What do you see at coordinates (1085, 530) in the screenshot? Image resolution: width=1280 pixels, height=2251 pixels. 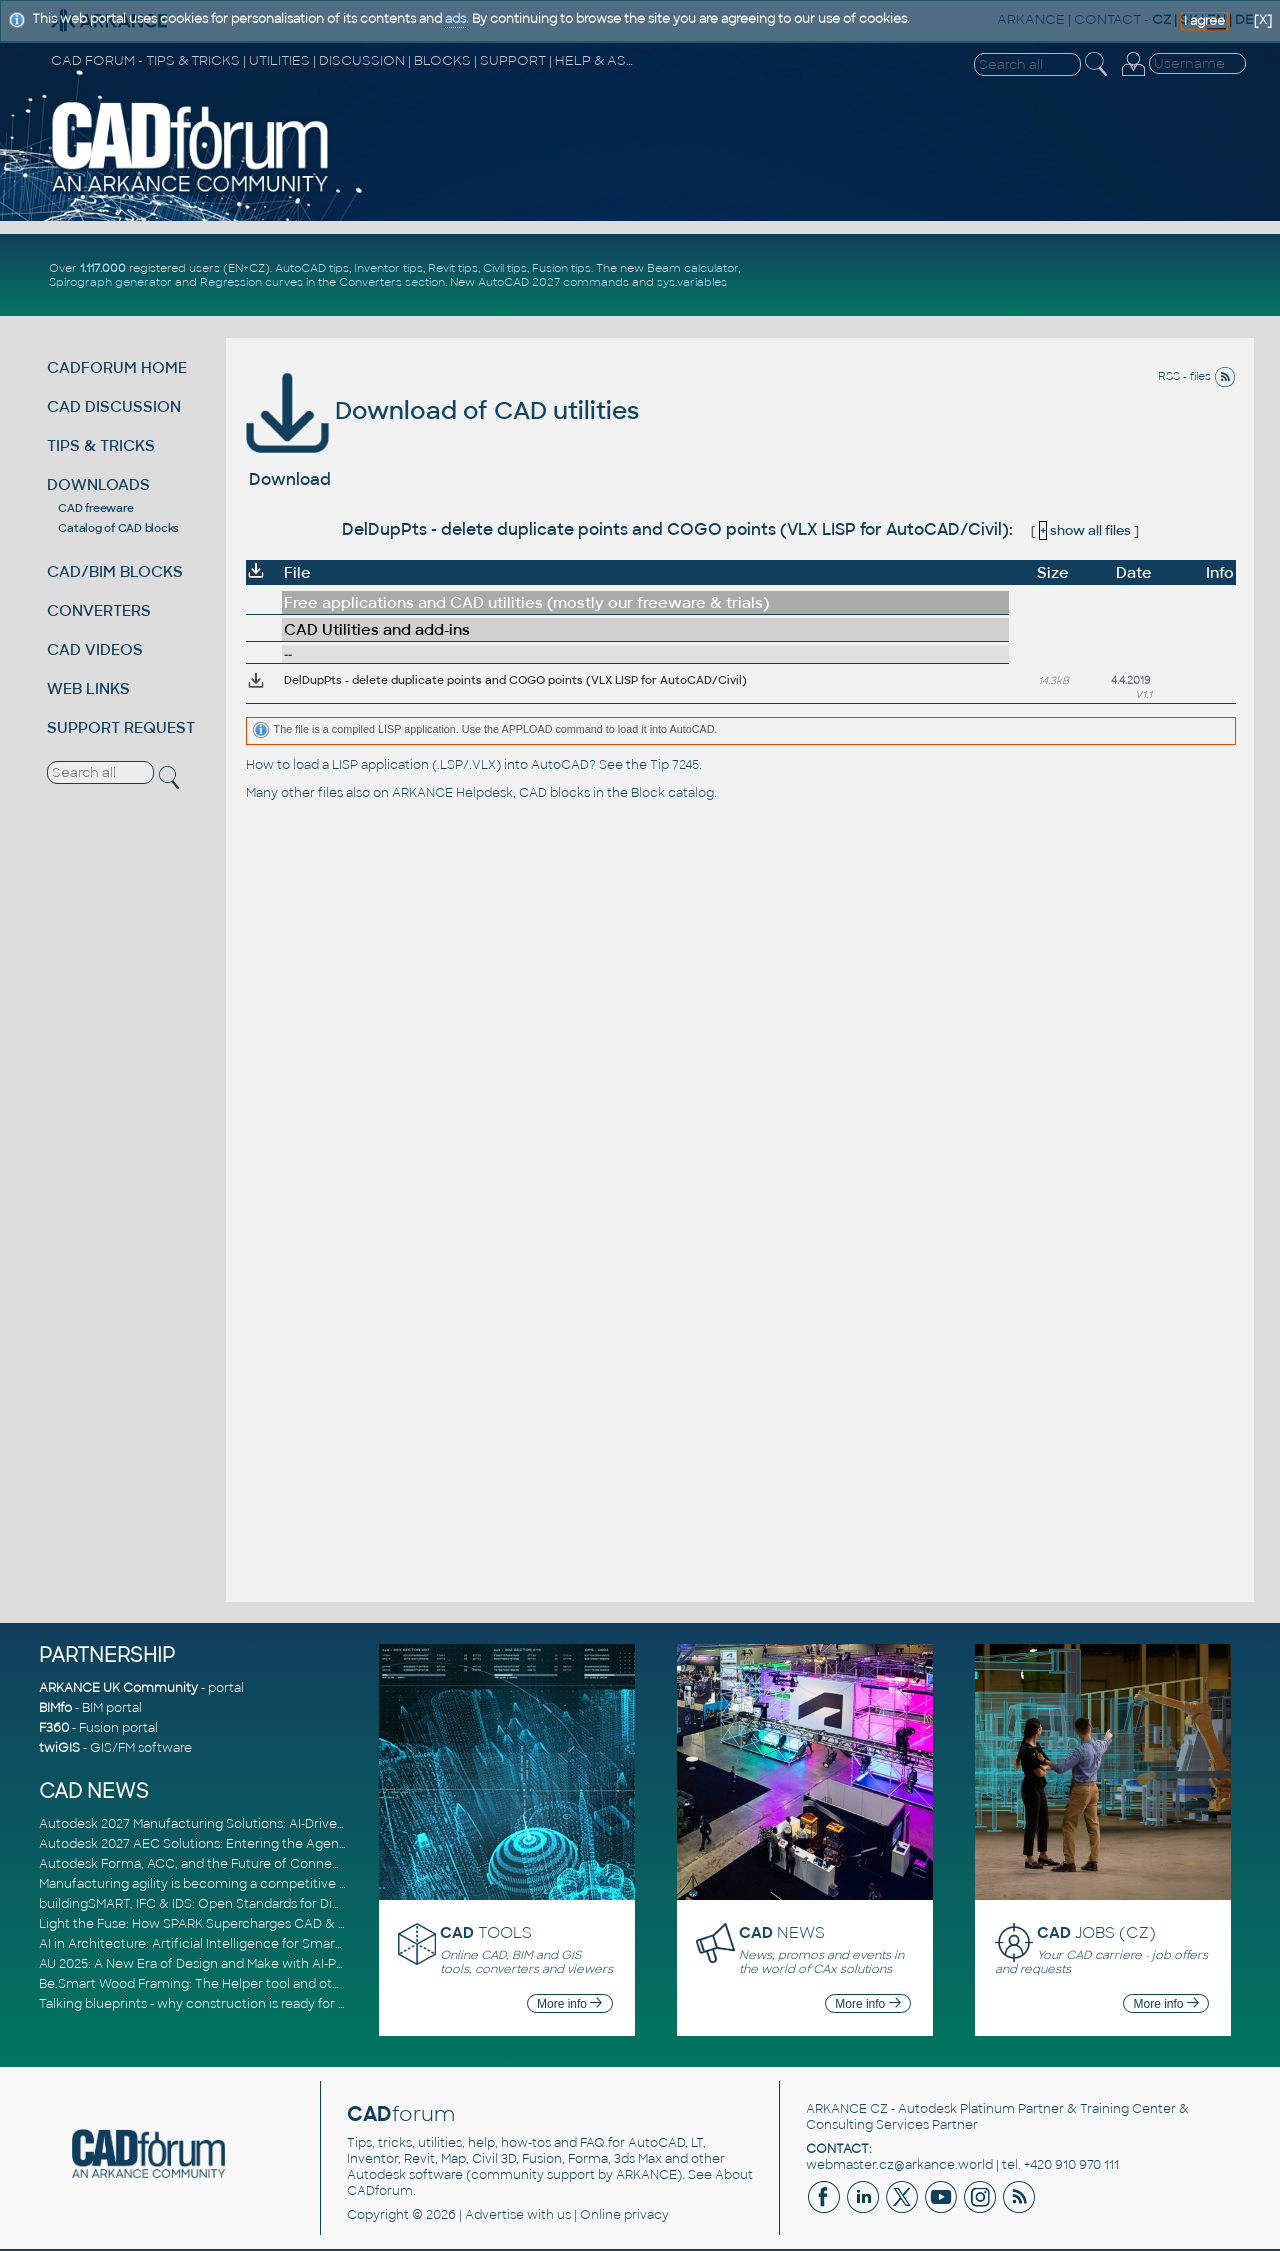 I see `show all files` at bounding box center [1085, 530].